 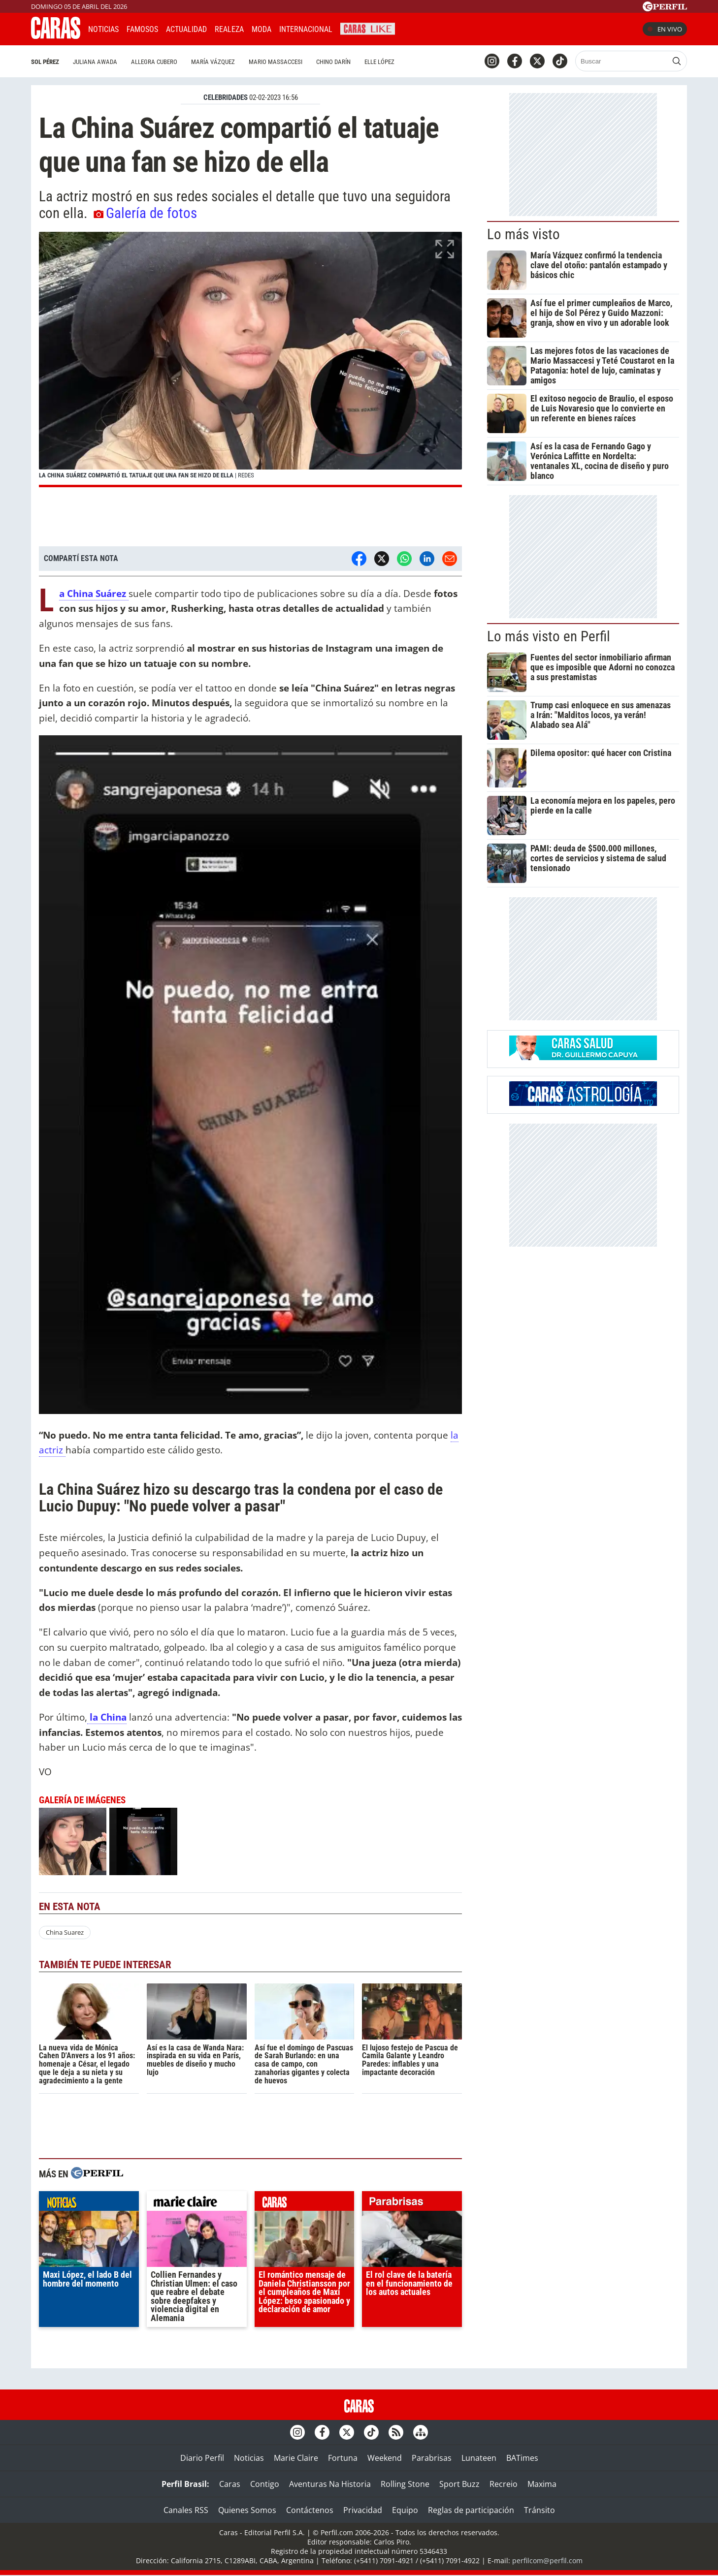 What do you see at coordinates (185, 2510) in the screenshot?
I see `Canales RSS` at bounding box center [185, 2510].